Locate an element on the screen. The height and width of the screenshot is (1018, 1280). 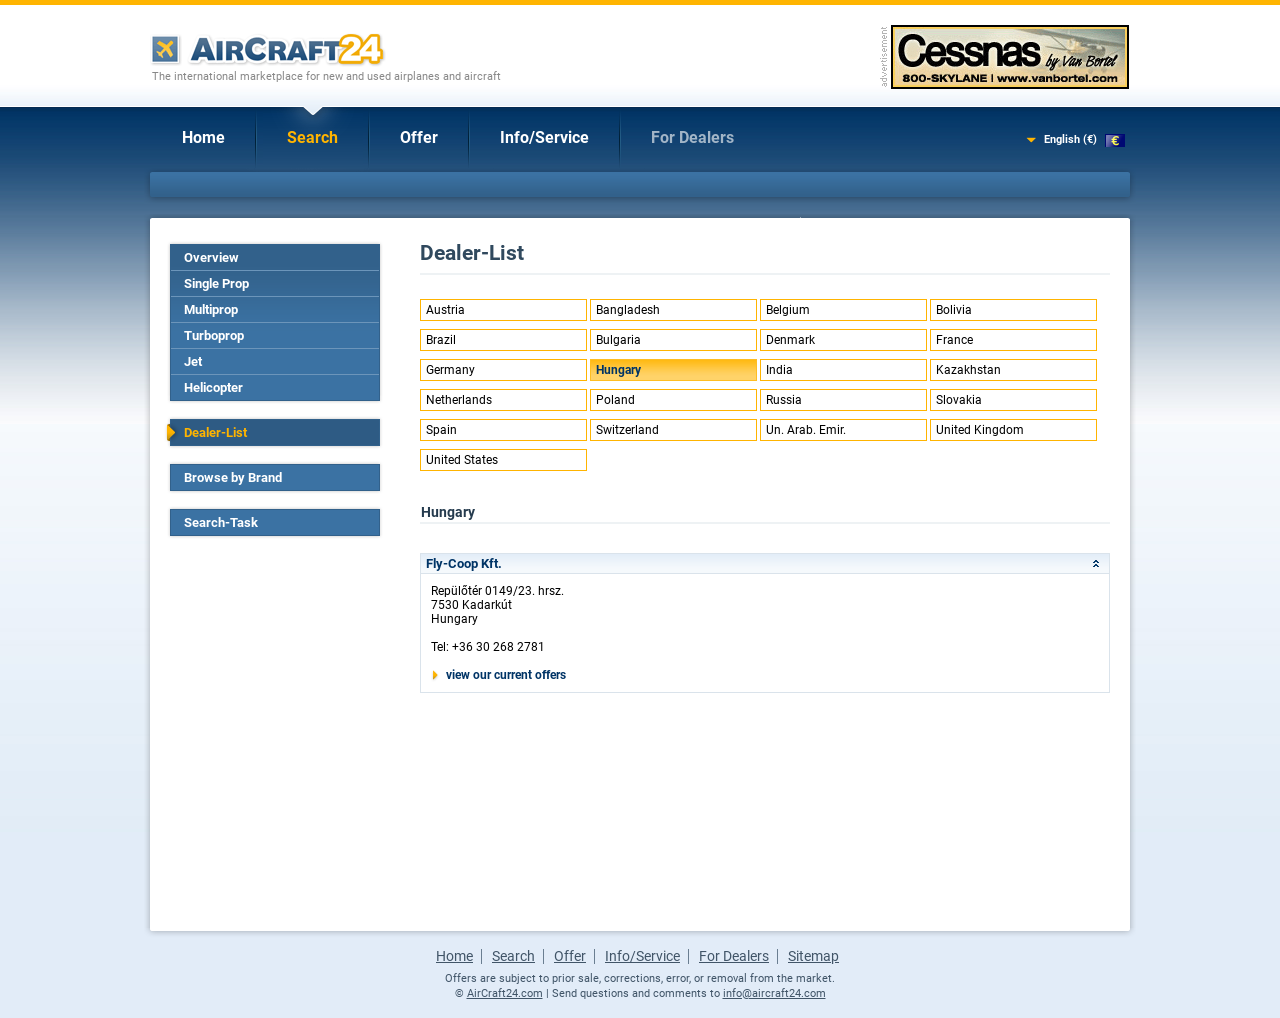
Turboprop is located at coordinates (214, 335).